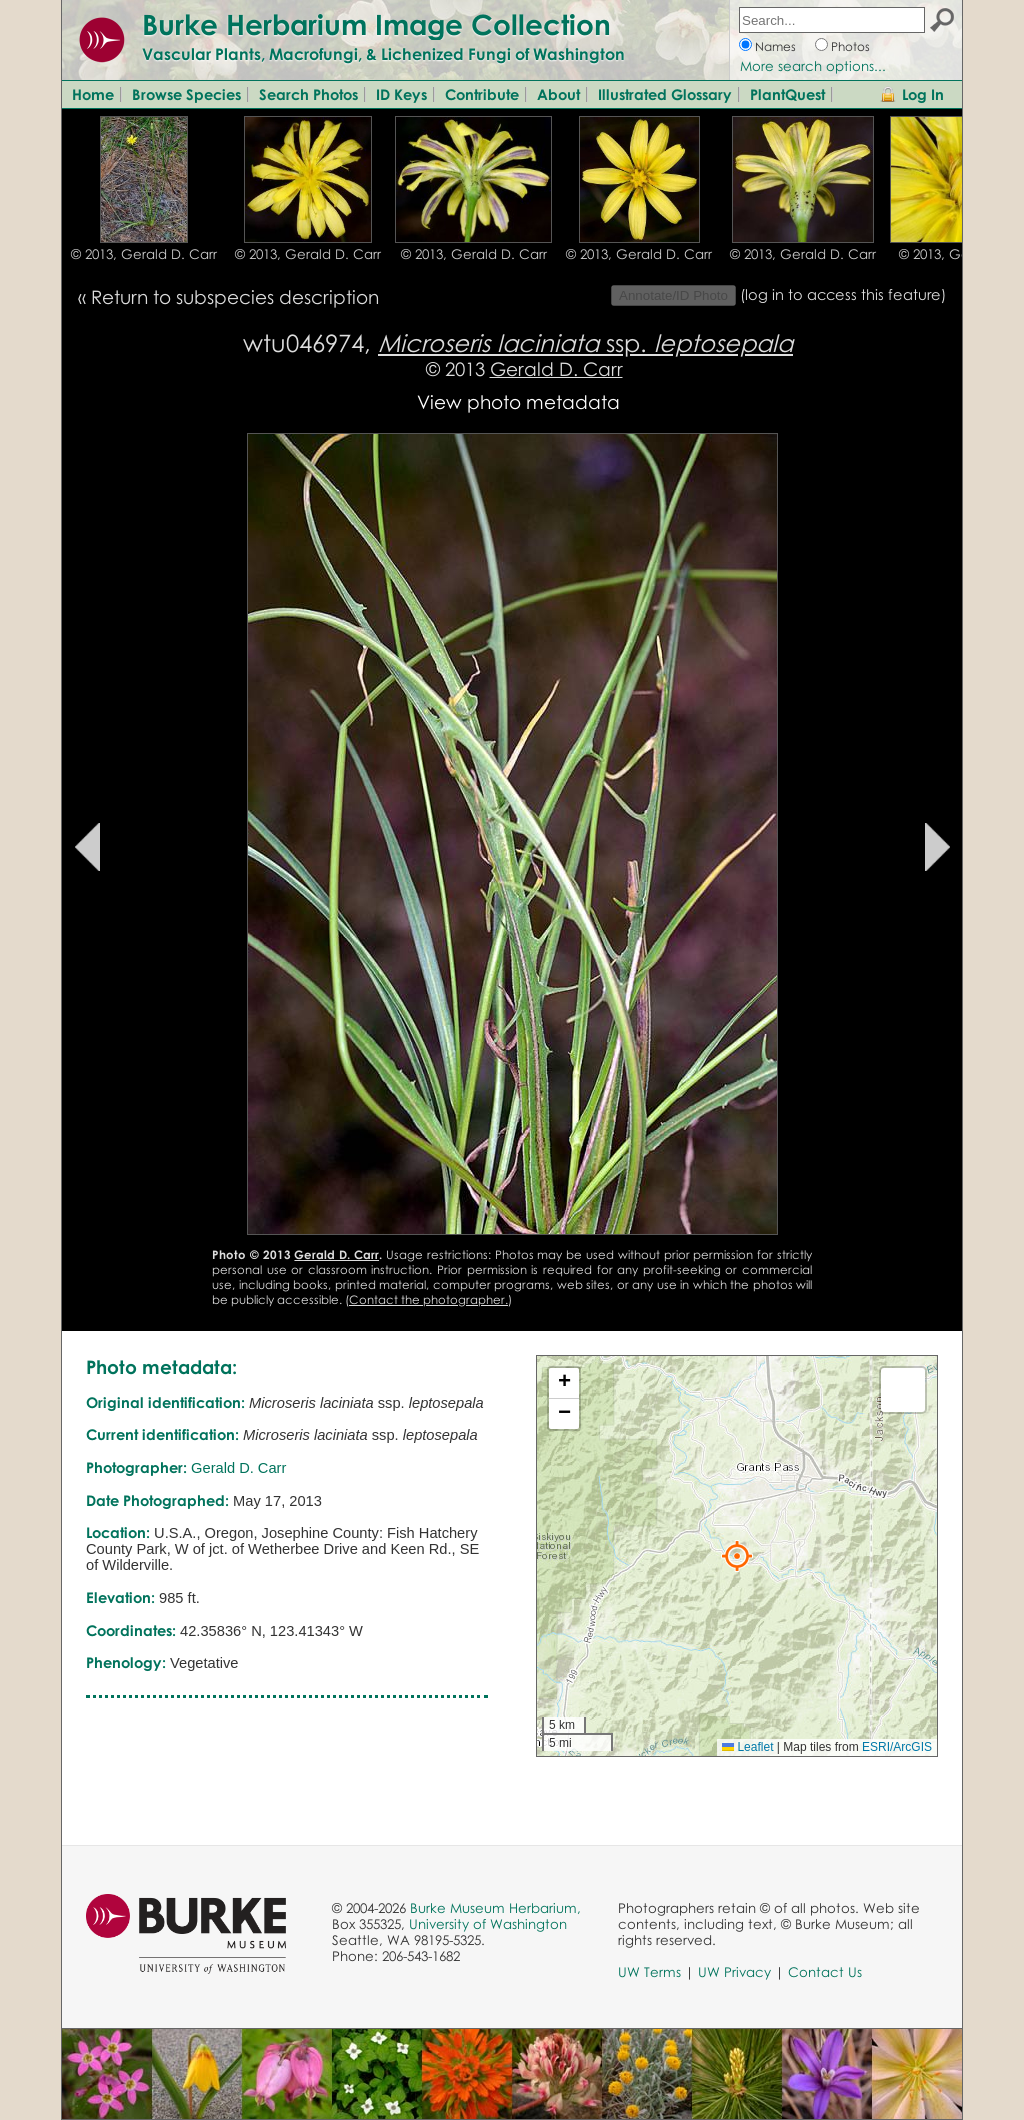 The width and height of the screenshot is (1024, 2120). What do you see at coordinates (558, 94) in the screenshot?
I see `About` at bounding box center [558, 94].